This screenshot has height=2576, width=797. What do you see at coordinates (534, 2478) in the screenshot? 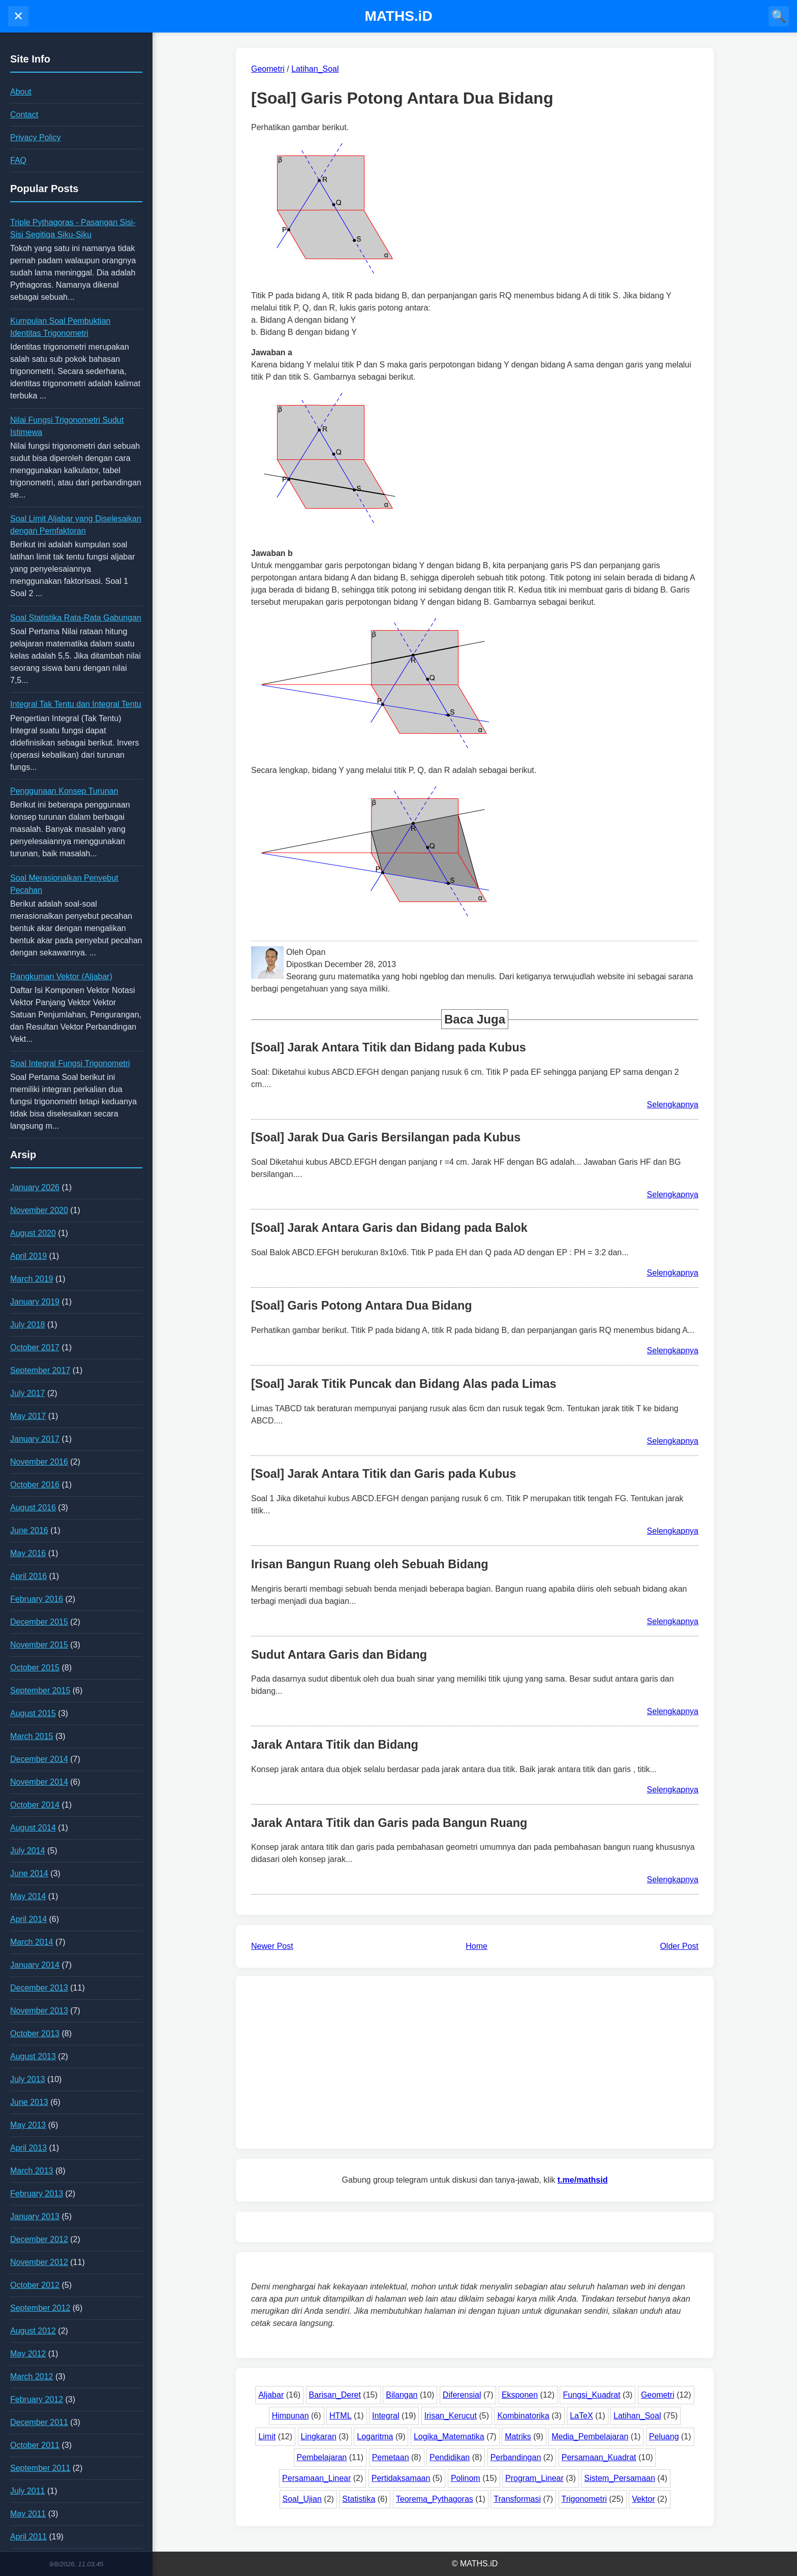
I see `Program_Linear` at bounding box center [534, 2478].